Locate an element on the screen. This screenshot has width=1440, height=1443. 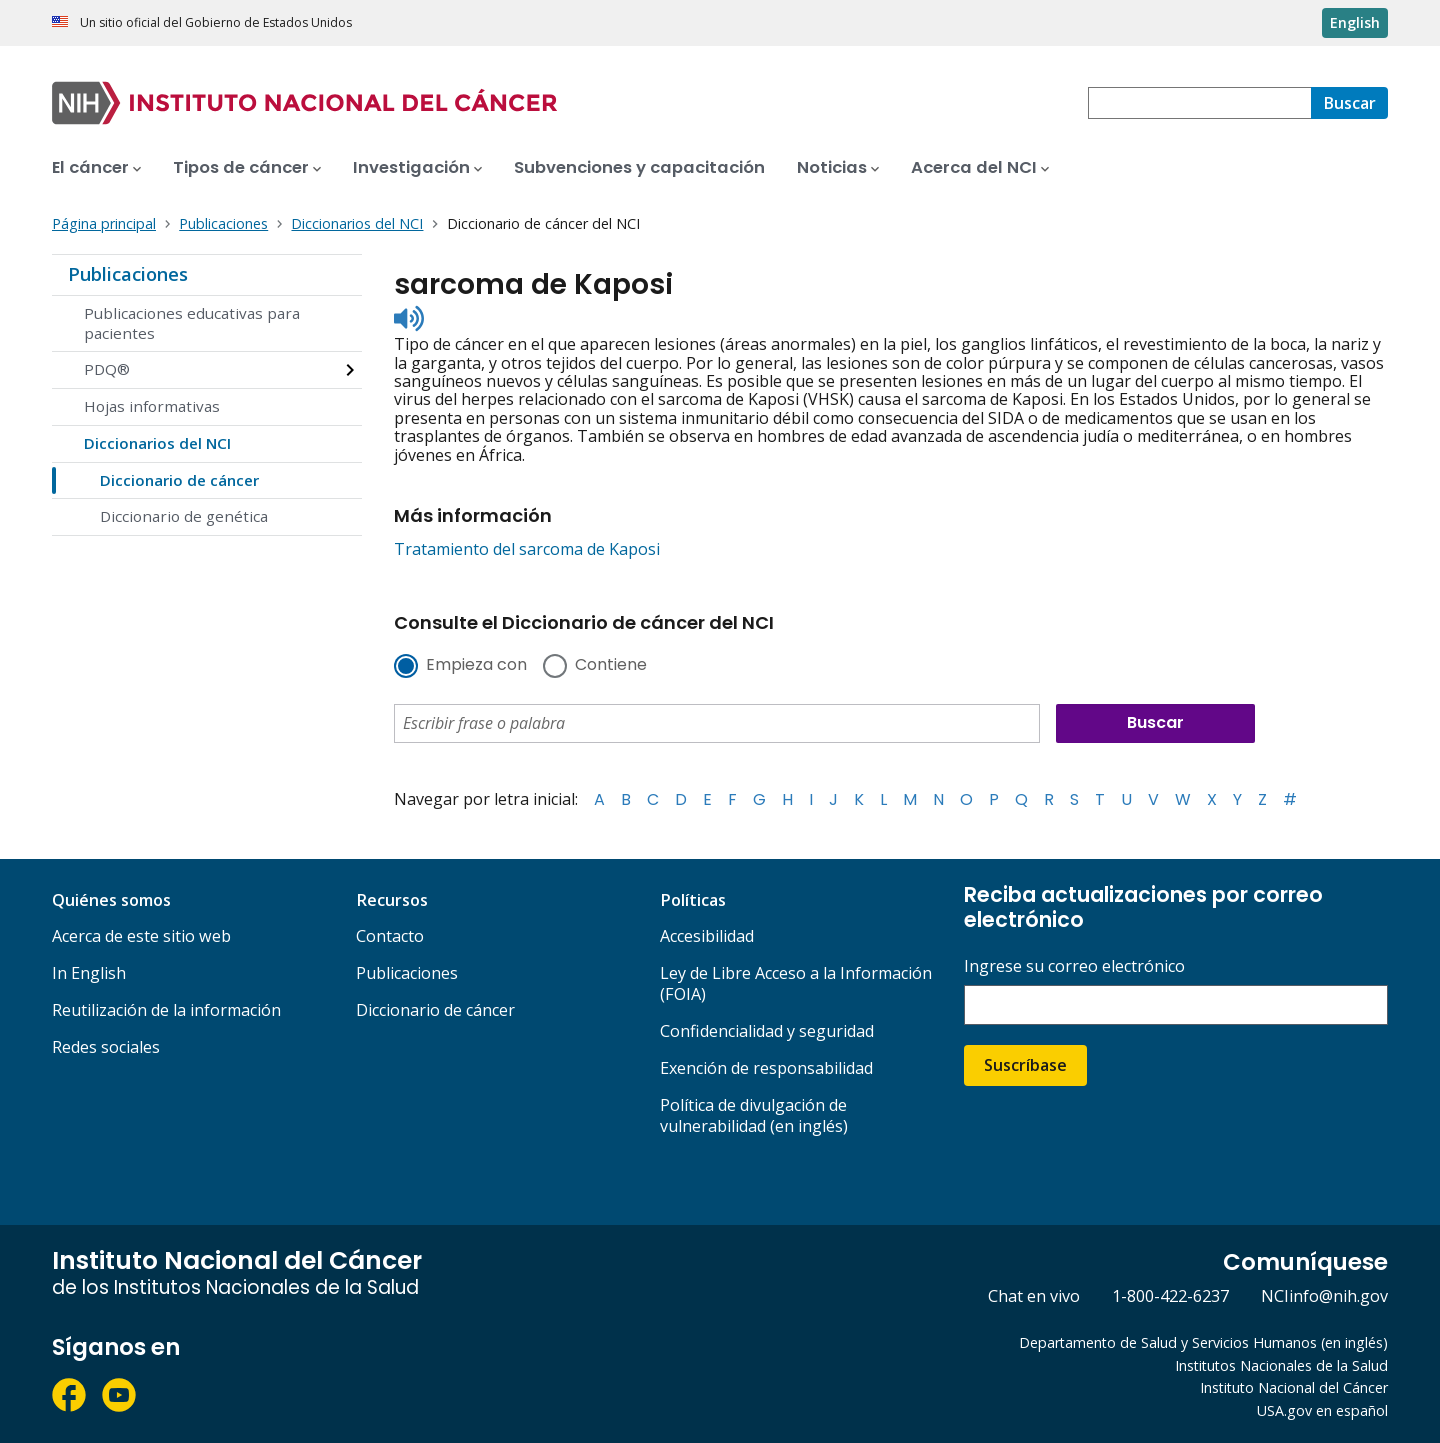
[combobox] is located at coordinates (1199, 103).